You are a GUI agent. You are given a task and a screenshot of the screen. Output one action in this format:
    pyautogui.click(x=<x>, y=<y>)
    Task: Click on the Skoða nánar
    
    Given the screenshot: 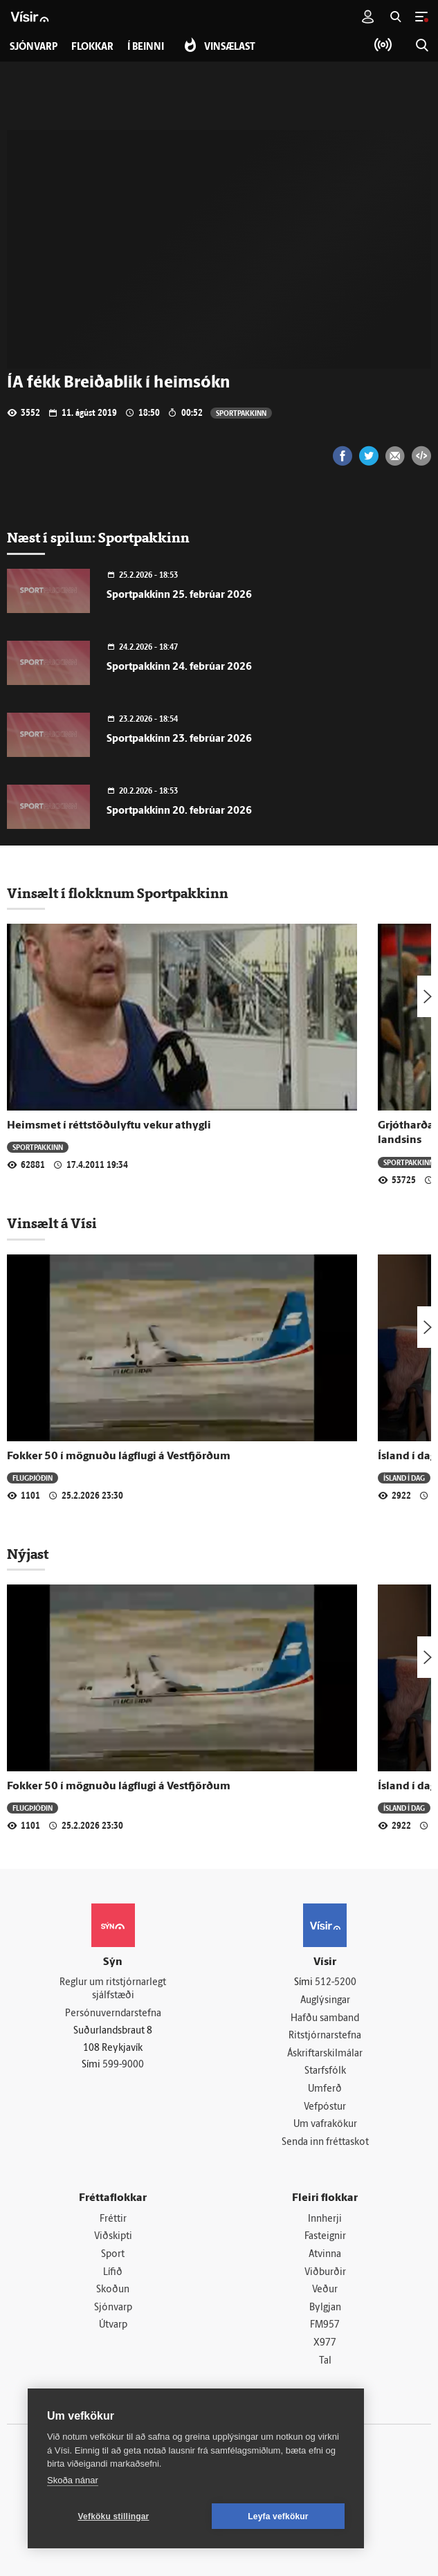 What is the action you would take?
    pyautogui.click(x=72, y=2480)
    